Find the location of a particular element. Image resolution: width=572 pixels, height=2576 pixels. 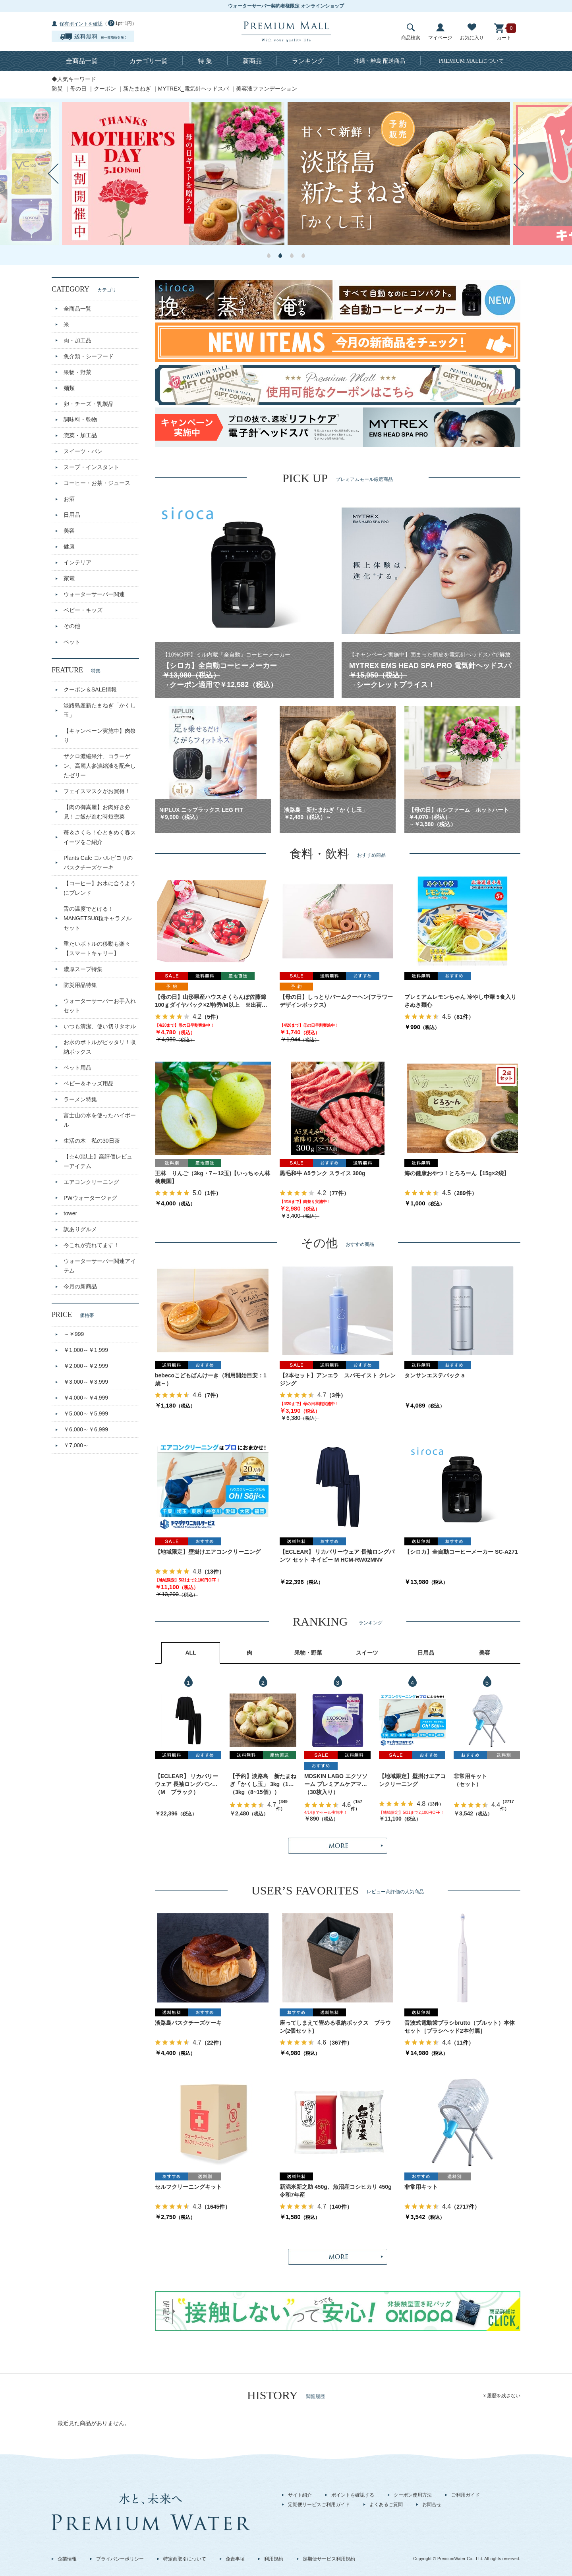

プレミアムレモンちゃん 冷やし中華 5食入り さぬき麺心 is located at coordinates (462, 1001).